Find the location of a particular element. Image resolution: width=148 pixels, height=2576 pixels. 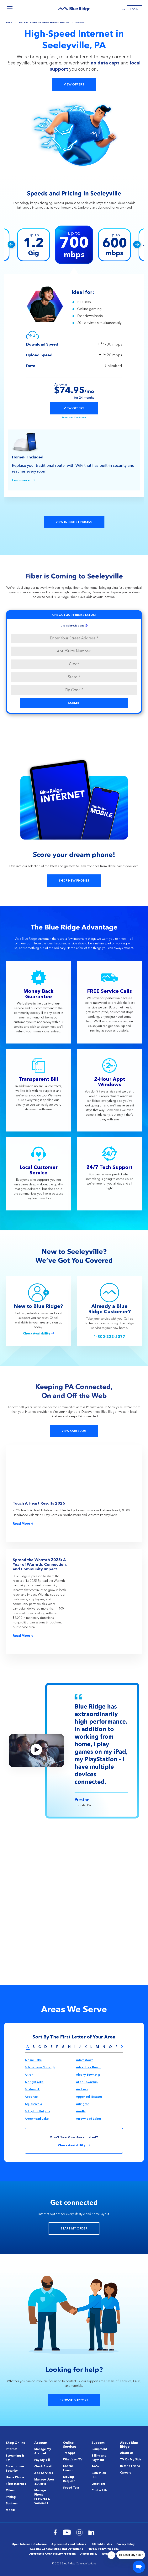

Check Availability is located at coordinates (74, 2145).